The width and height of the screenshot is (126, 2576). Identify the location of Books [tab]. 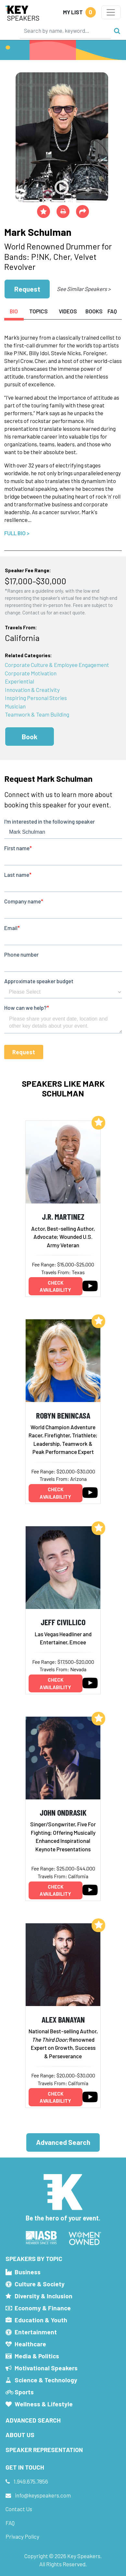
(93, 311).